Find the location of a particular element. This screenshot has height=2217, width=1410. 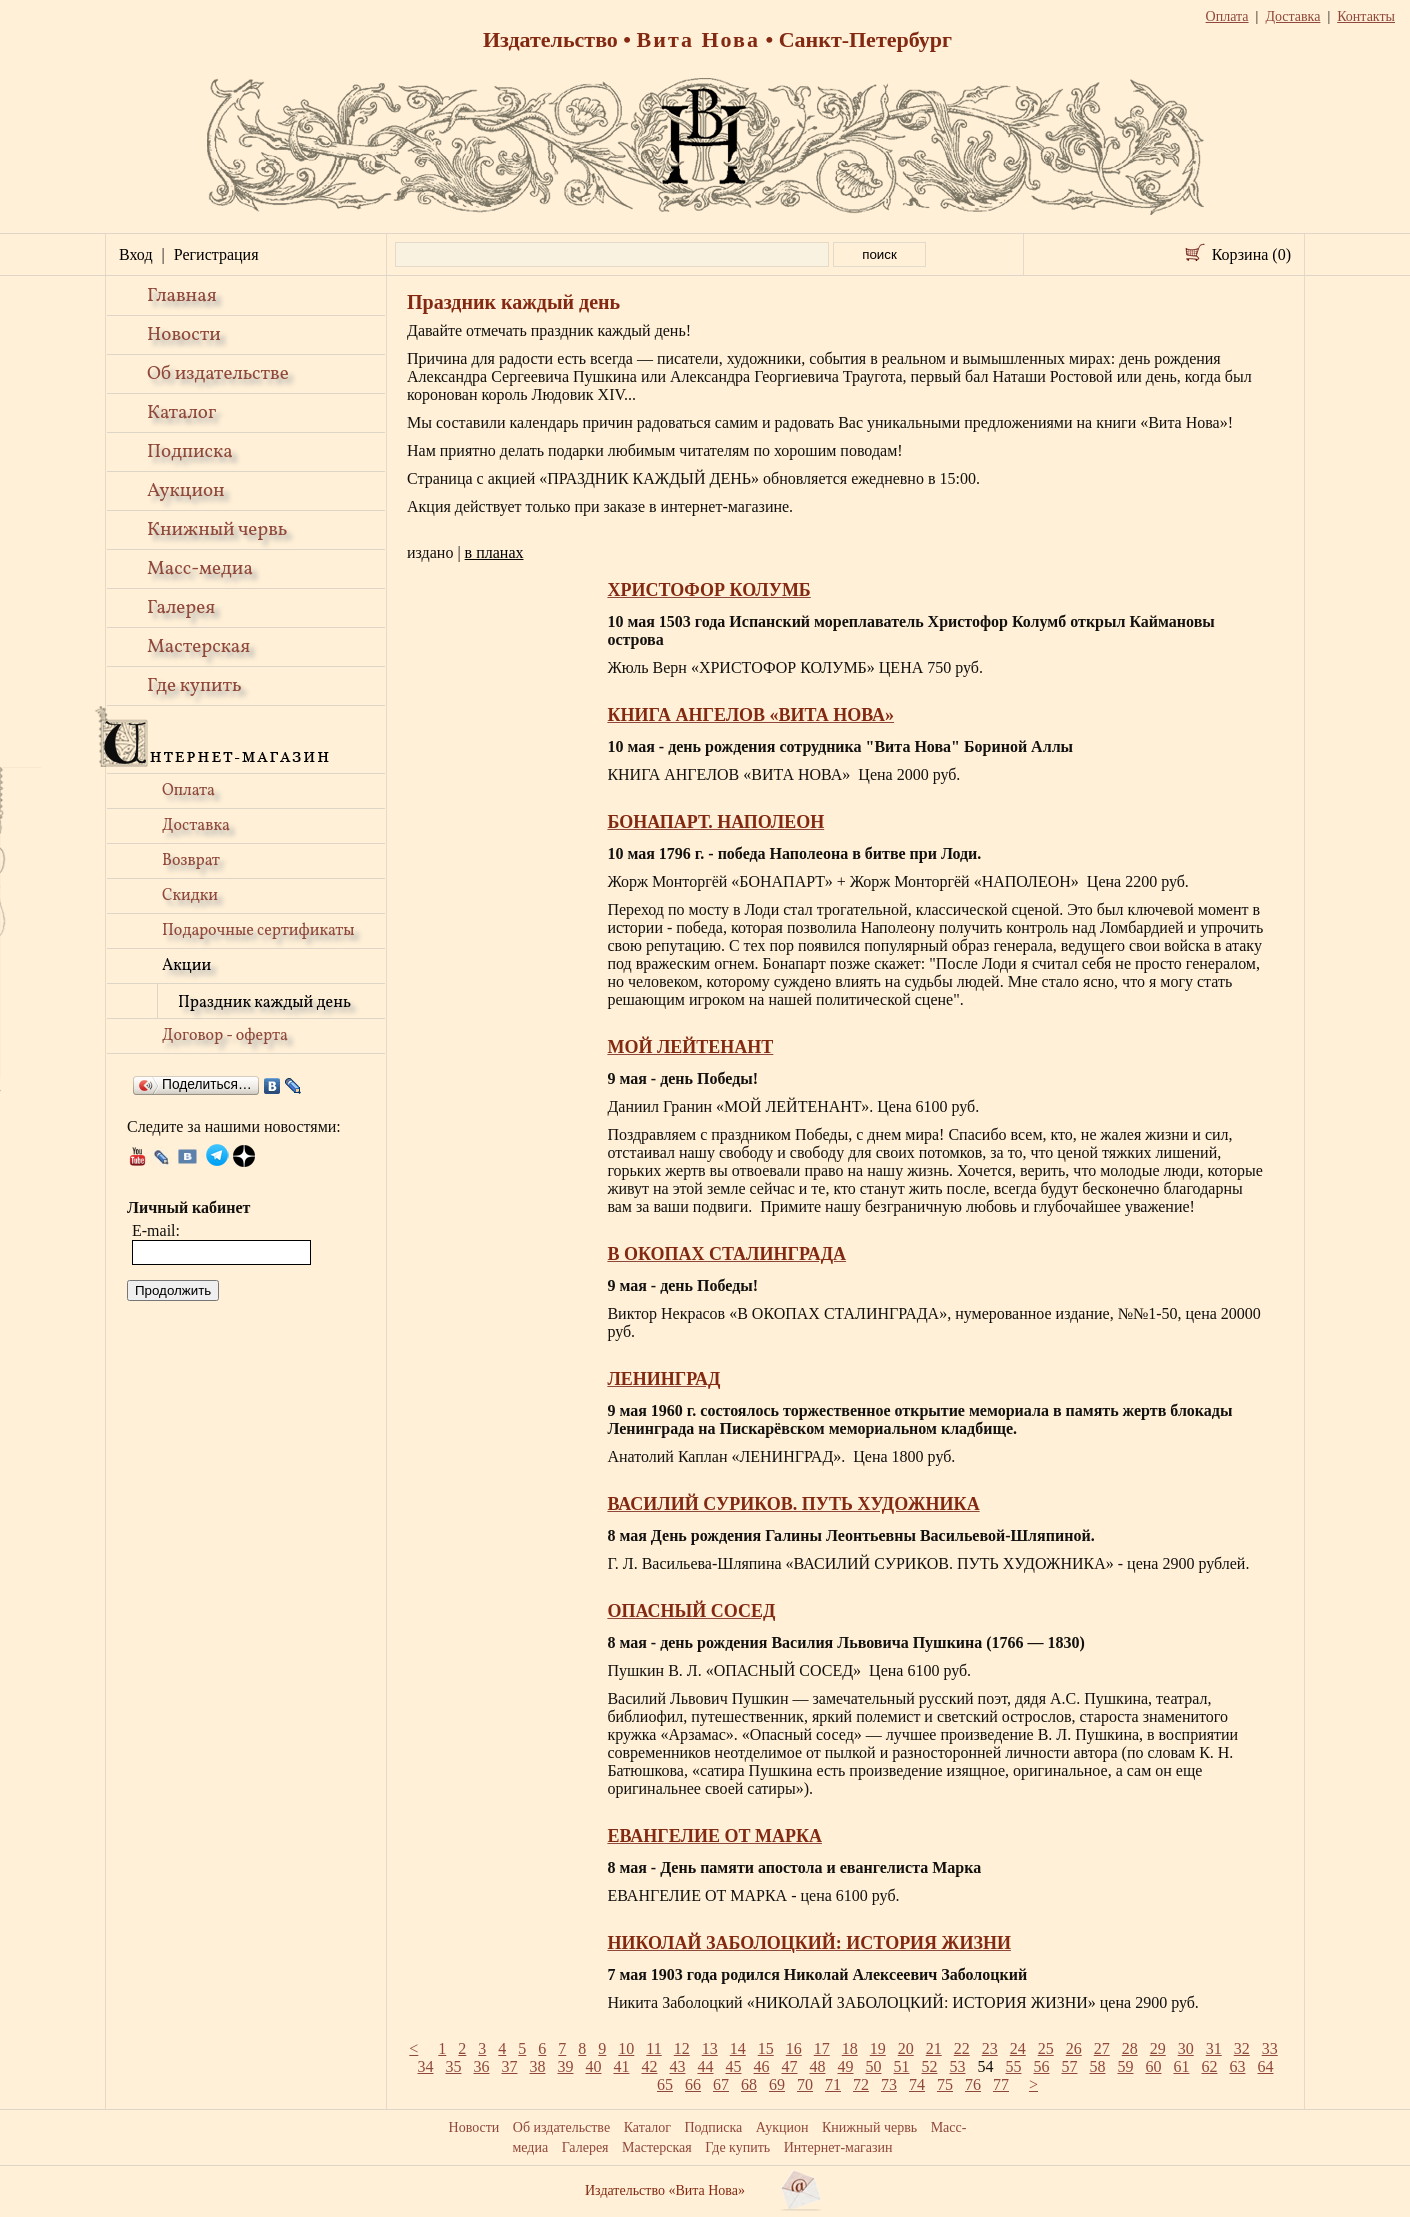

30 is located at coordinates (1186, 2048).